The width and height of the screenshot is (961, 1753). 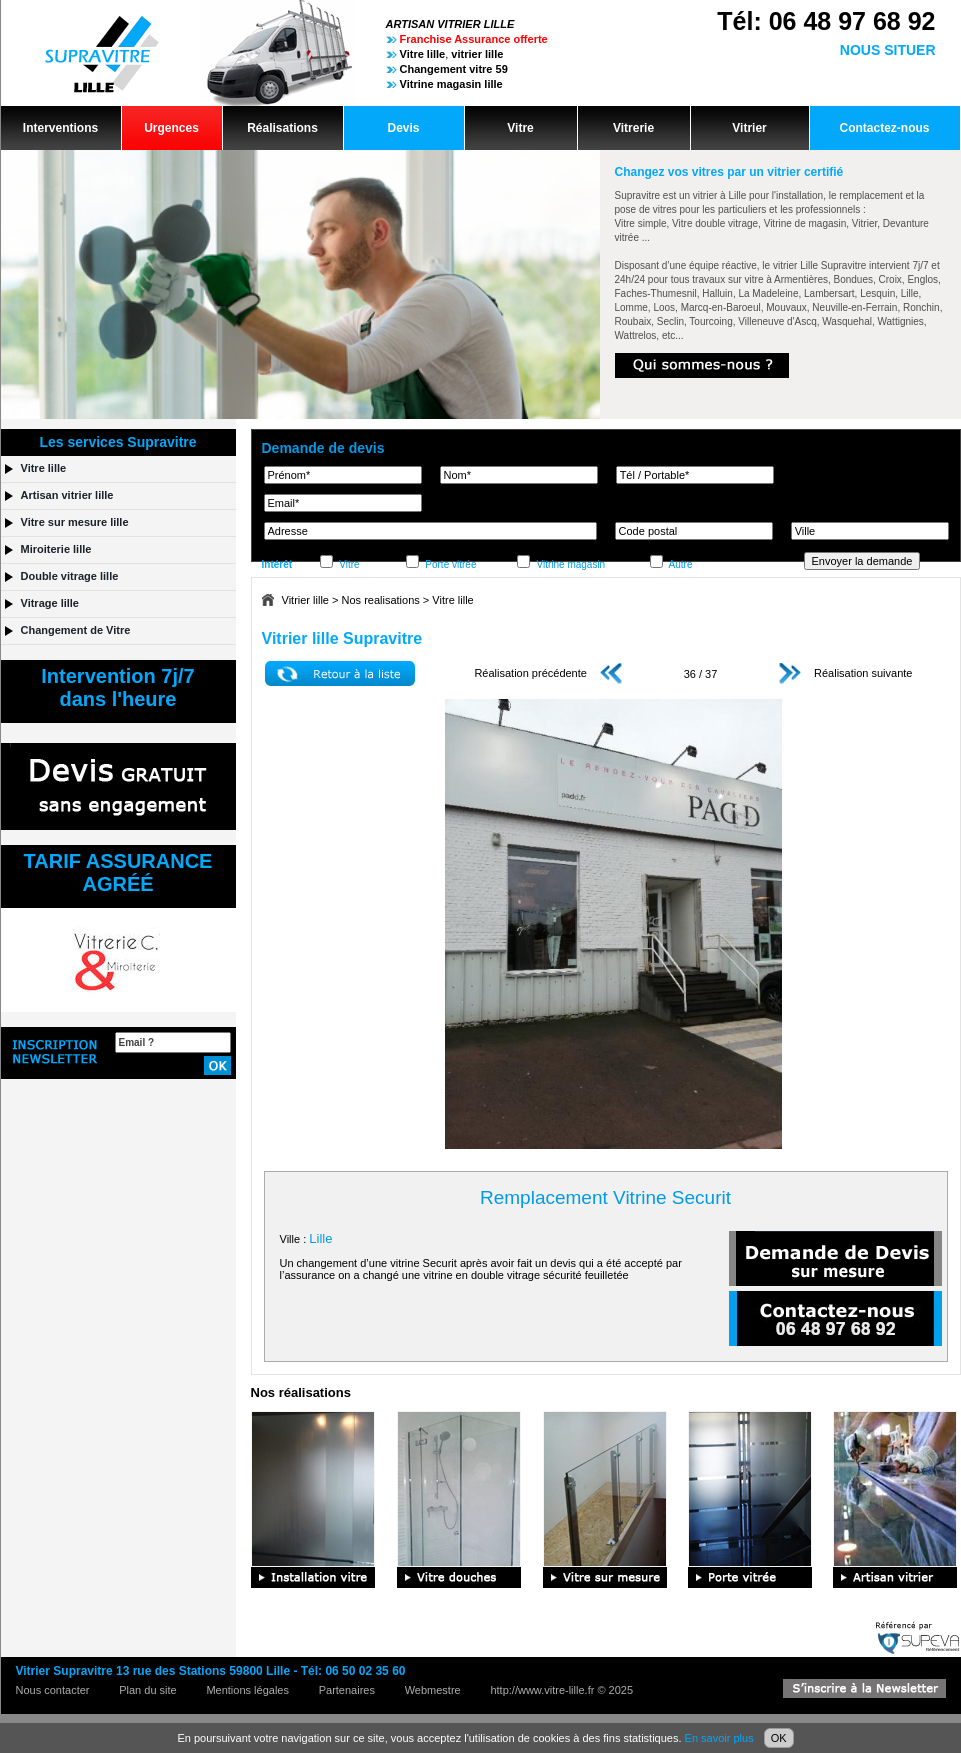 I want to click on Vitrerie, so click(x=633, y=128).